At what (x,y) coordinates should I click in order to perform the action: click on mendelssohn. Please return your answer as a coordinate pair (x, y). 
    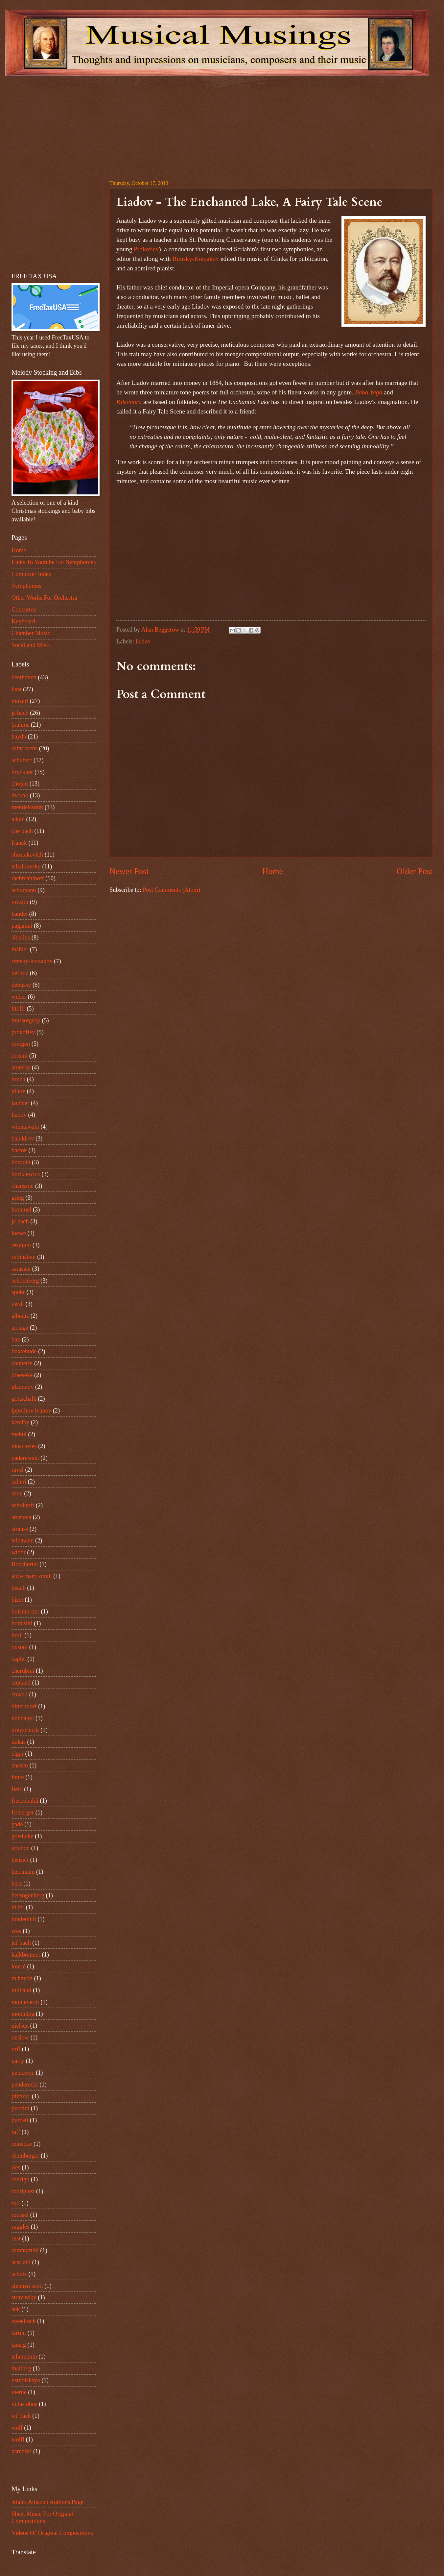
    Looking at the image, I should click on (27, 807).